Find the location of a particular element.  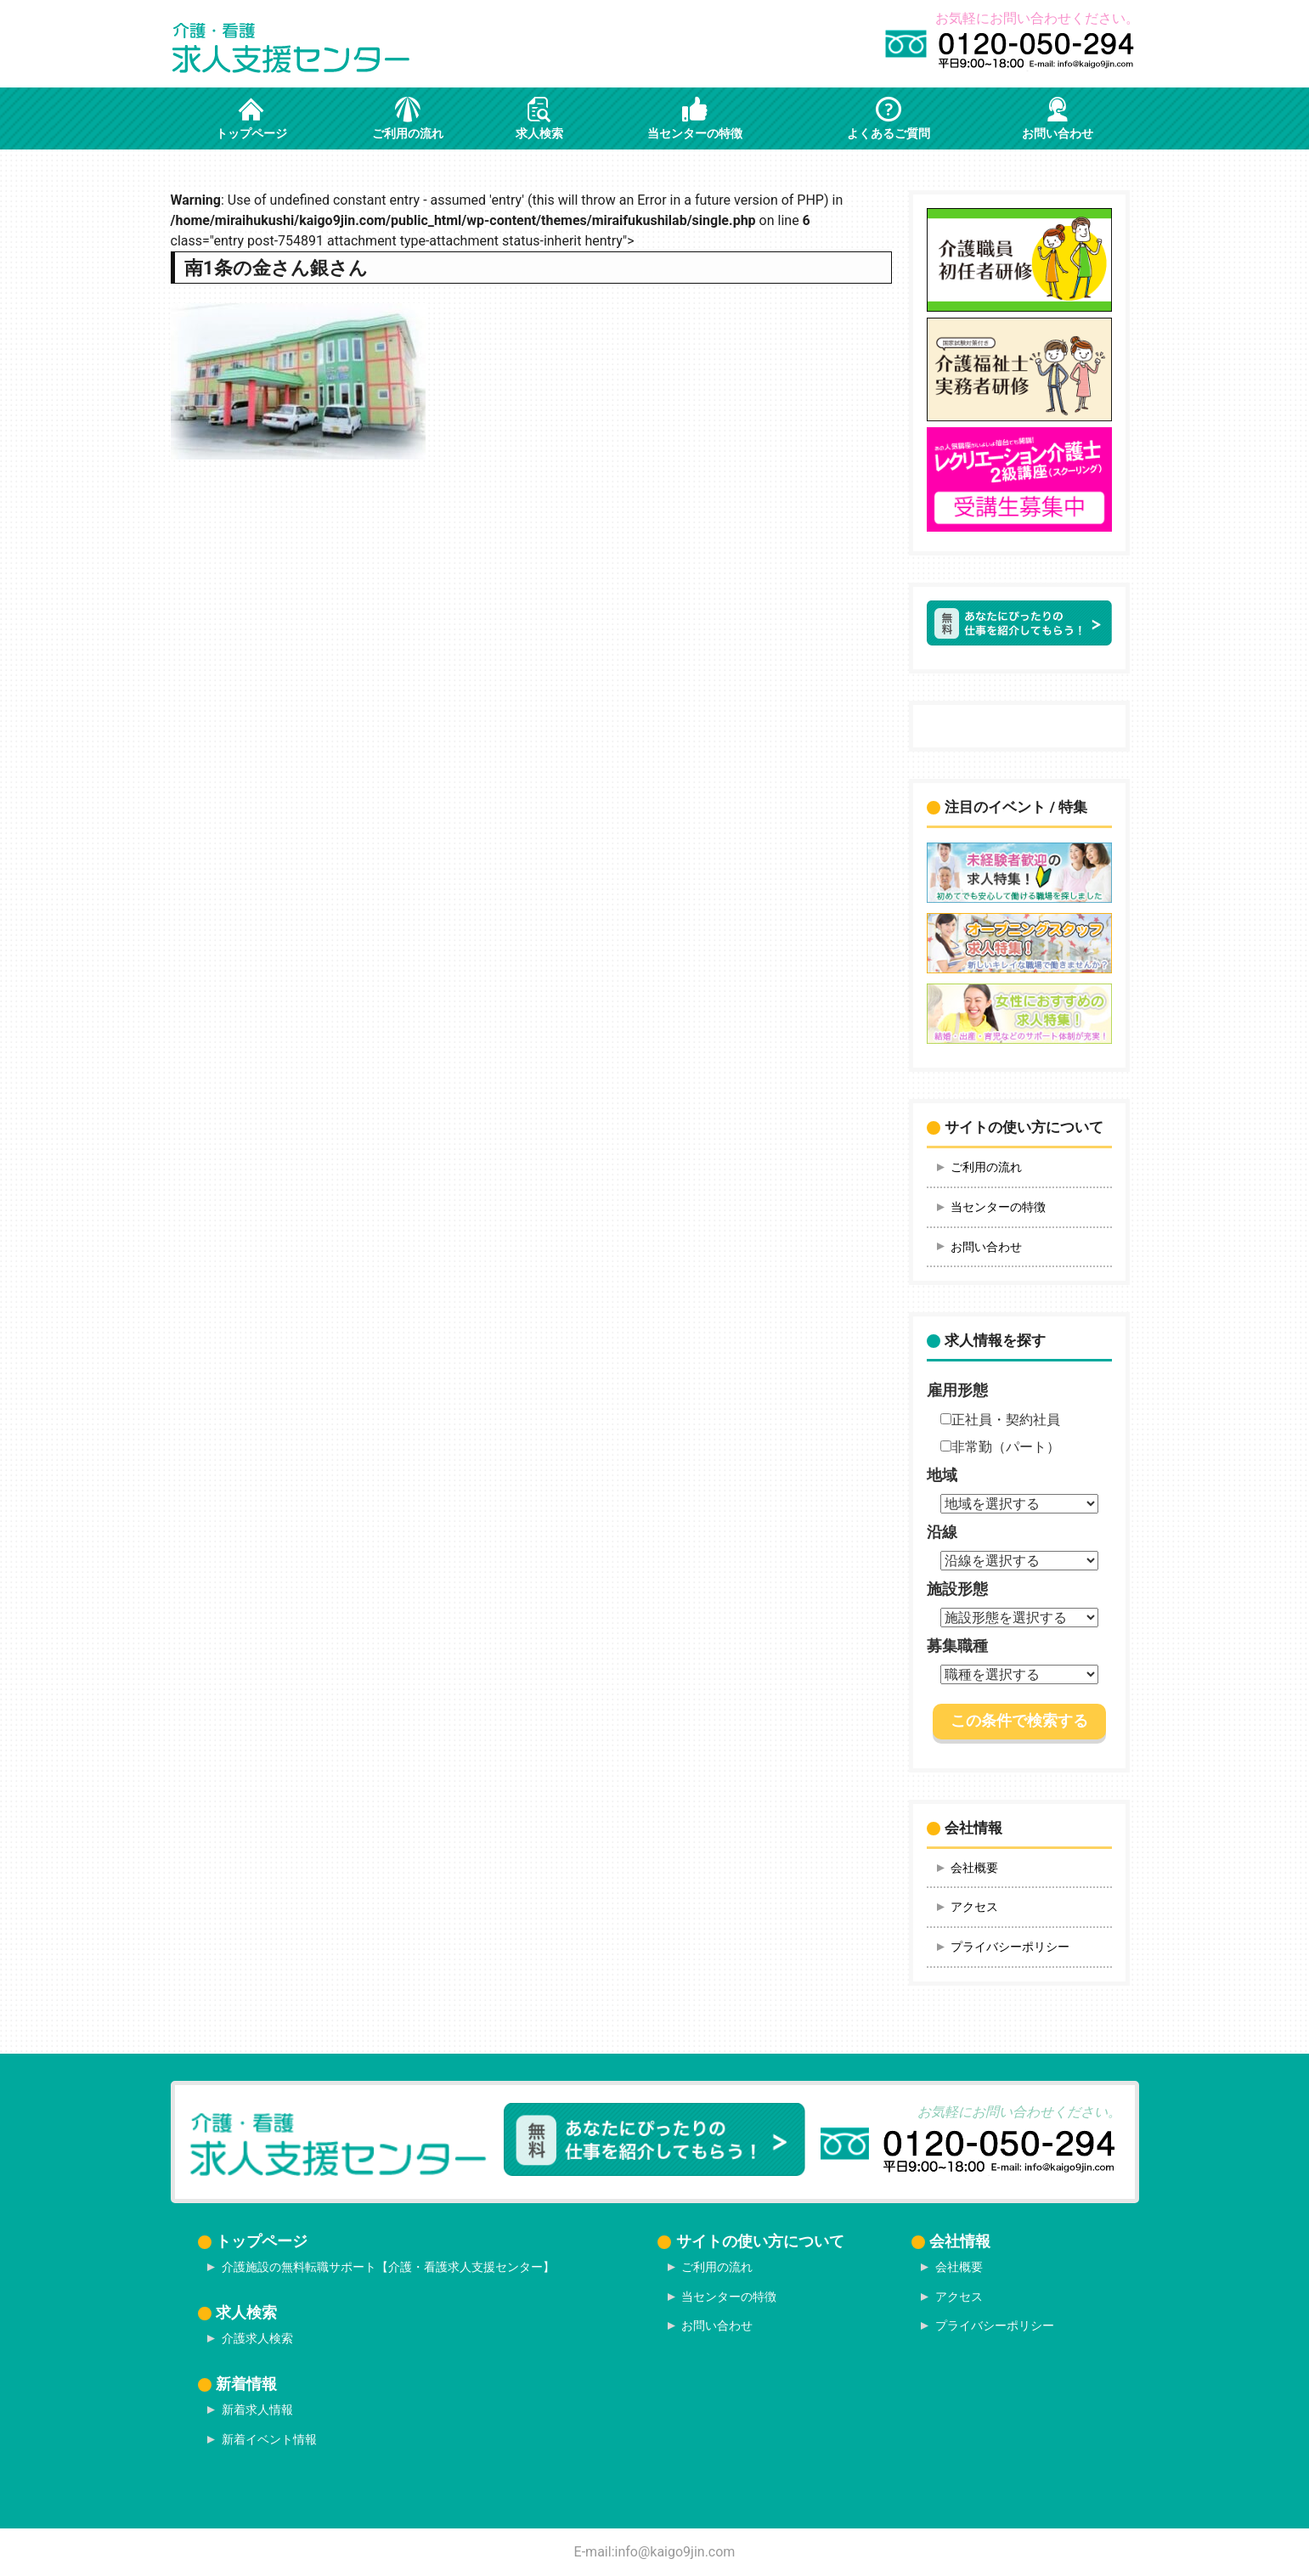

介護施設の無料転職サポート【介護・看護求人支援センター】 is located at coordinates (388, 2267).